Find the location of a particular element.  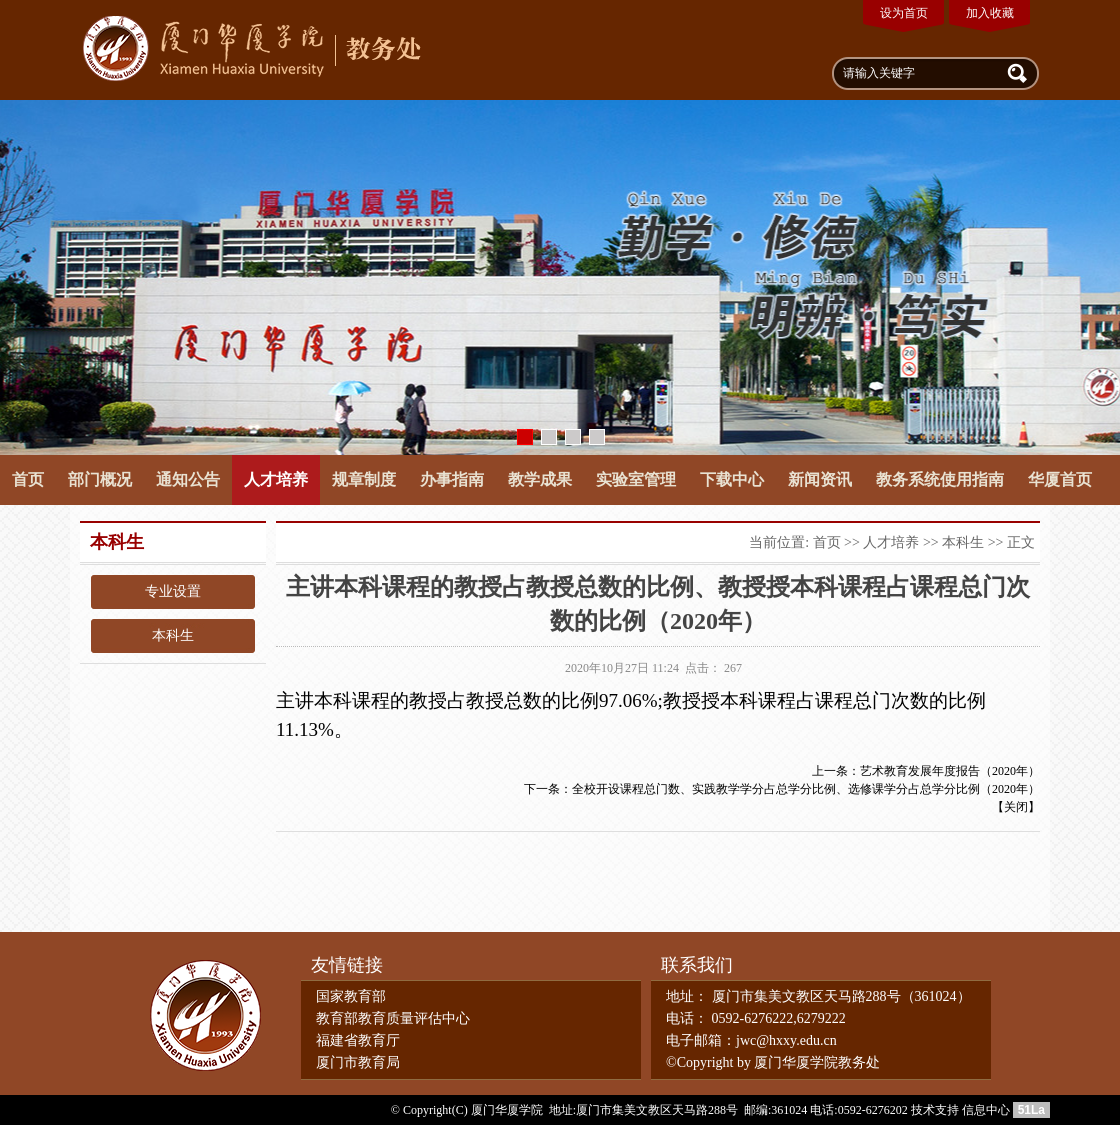

规章制度 is located at coordinates (364, 479).